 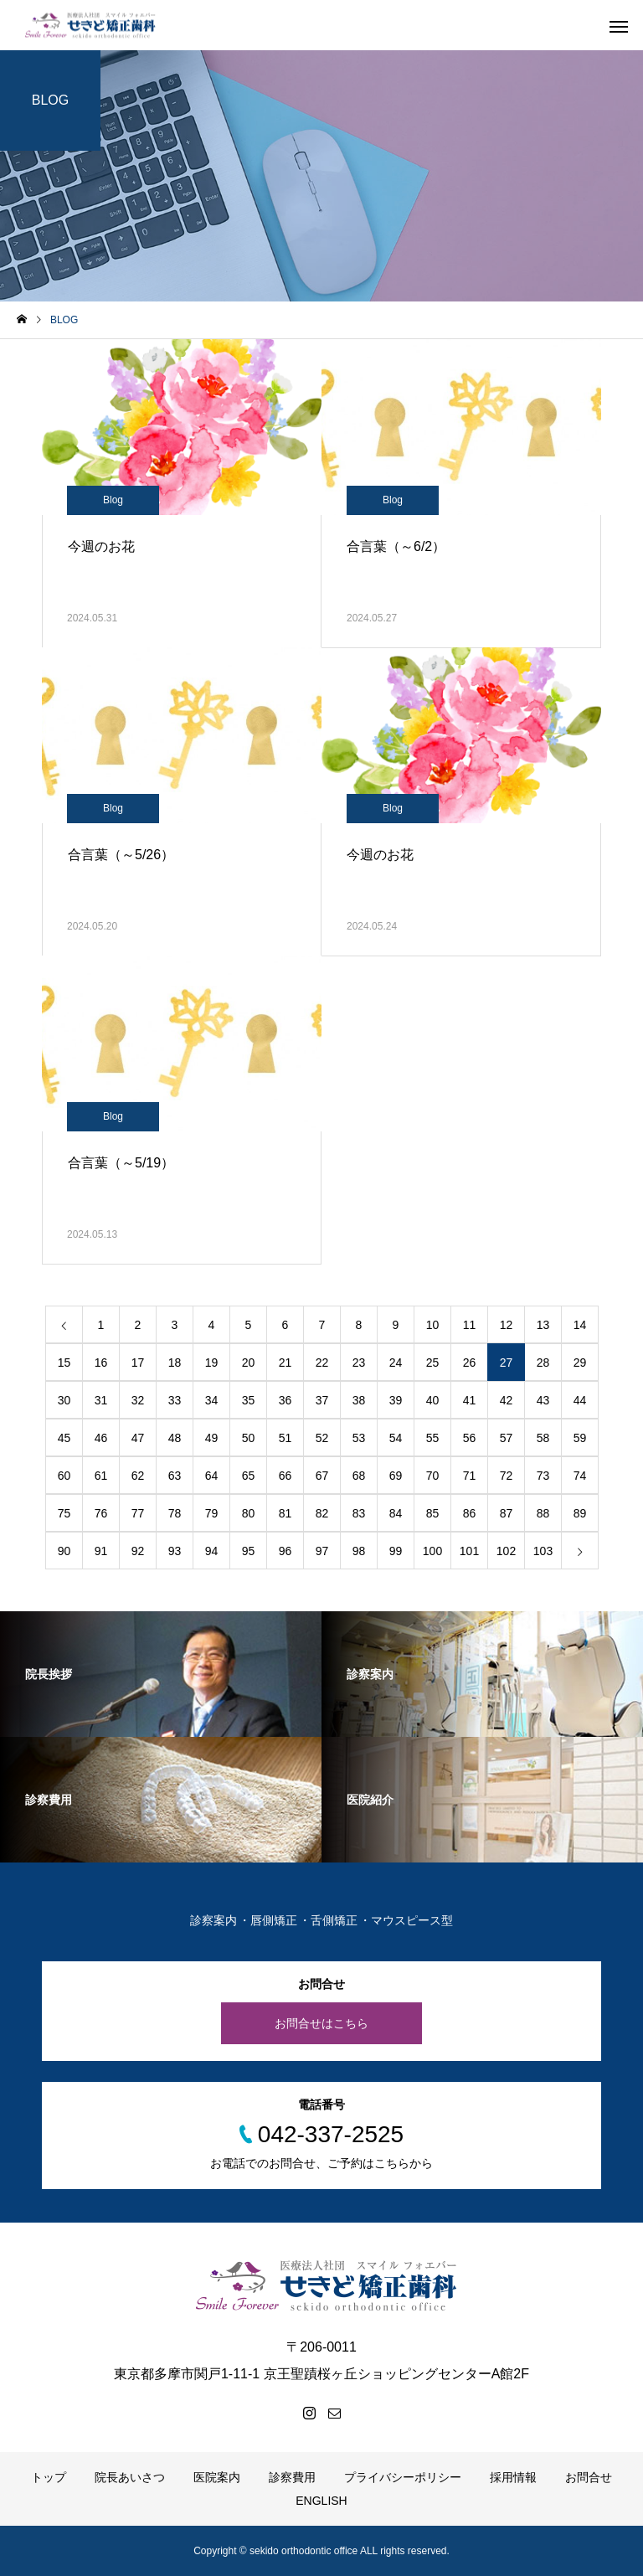 What do you see at coordinates (359, 1362) in the screenshot?
I see `23` at bounding box center [359, 1362].